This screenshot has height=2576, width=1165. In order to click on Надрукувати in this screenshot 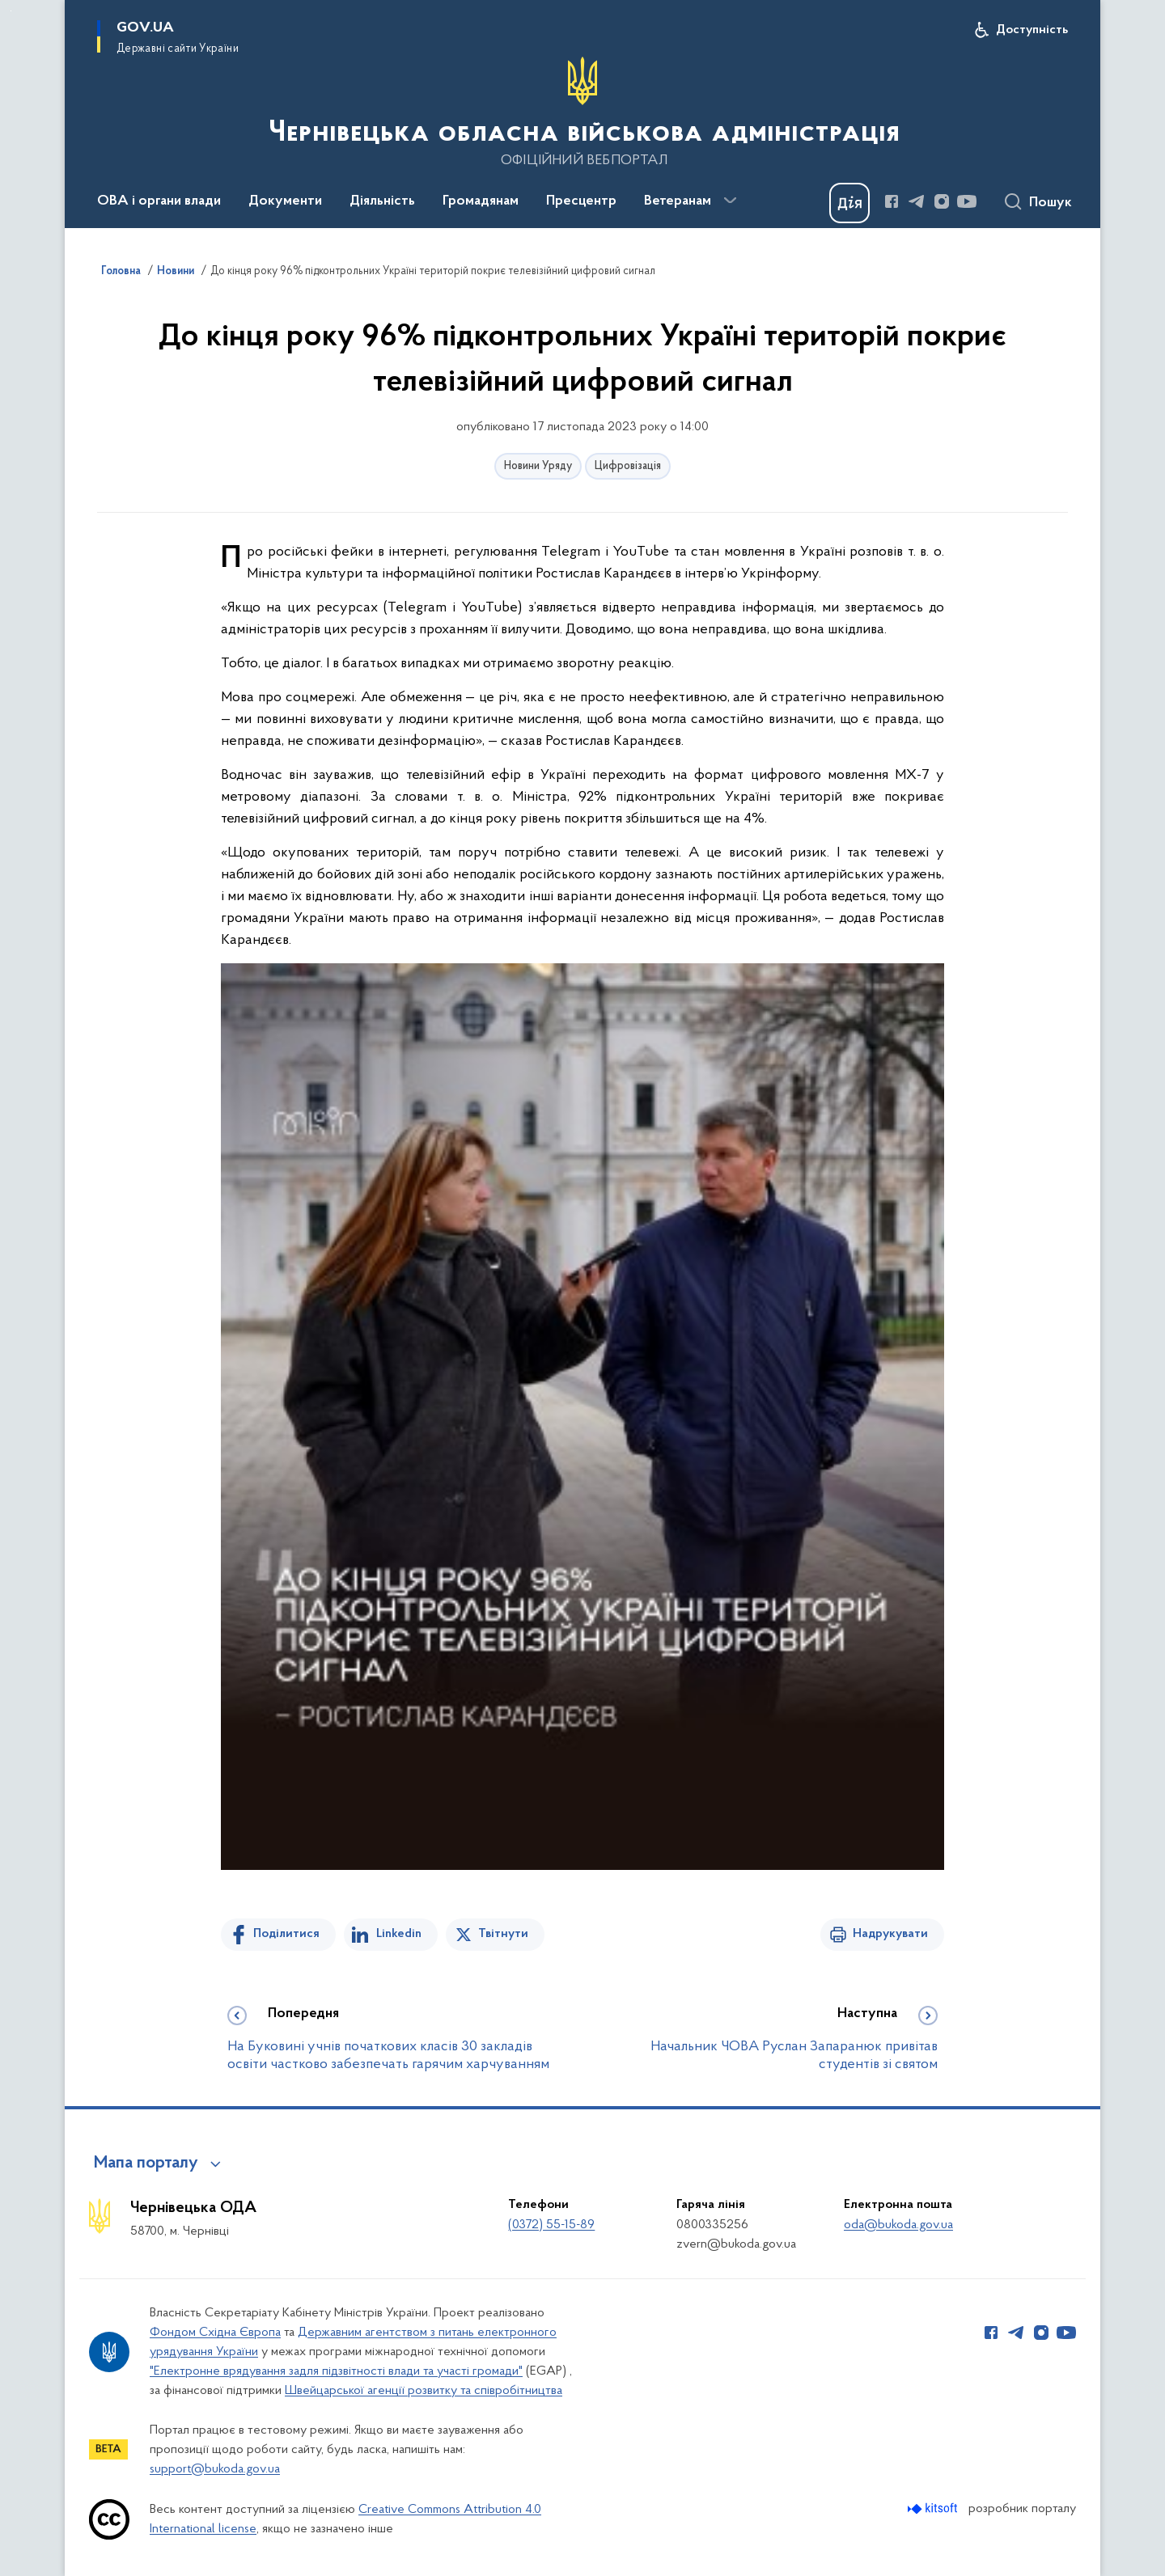, I will do `click(890, 1933)`.